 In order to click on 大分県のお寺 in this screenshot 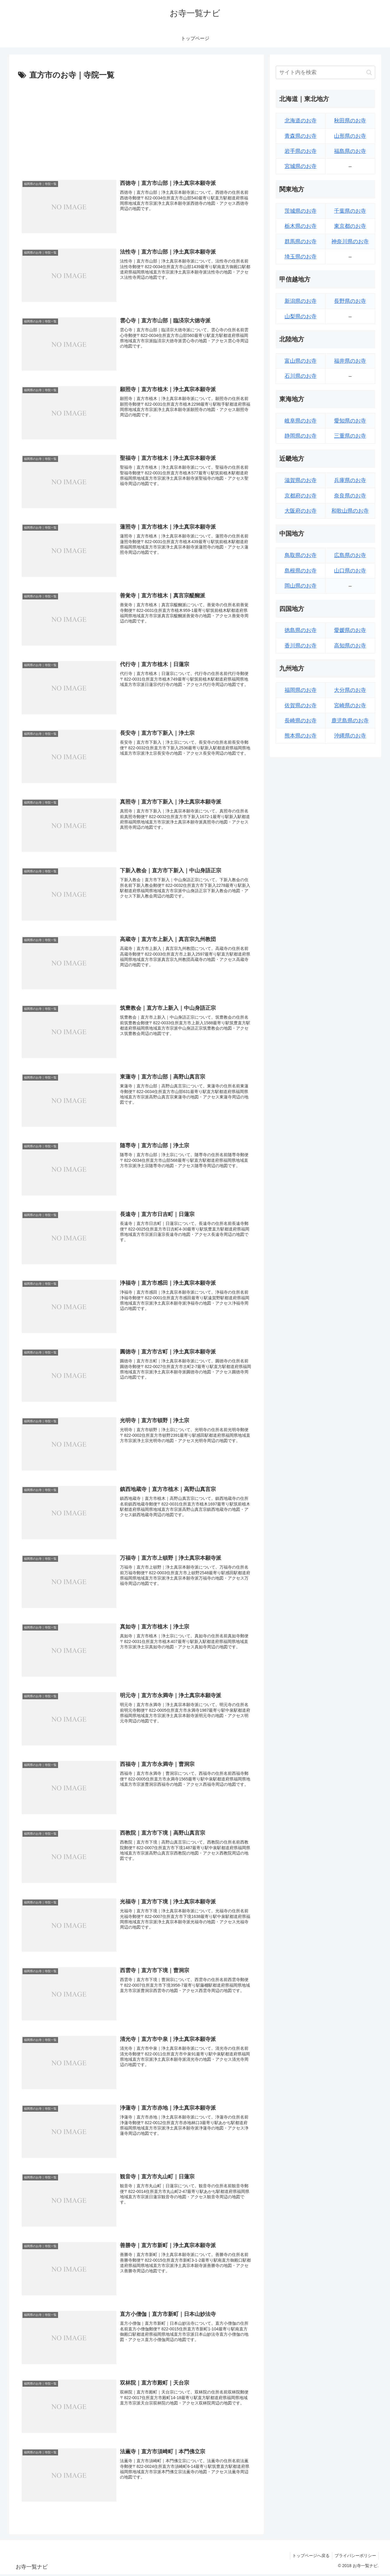, I will do `click(350, 690)`.